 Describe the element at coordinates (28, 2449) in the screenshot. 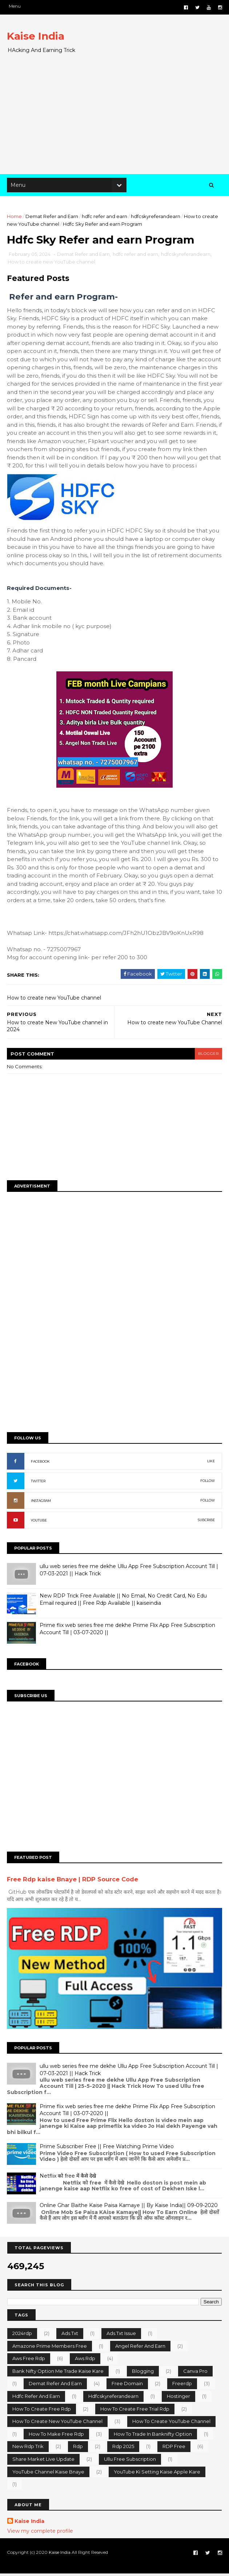

I see `new rdp trik` at that location.